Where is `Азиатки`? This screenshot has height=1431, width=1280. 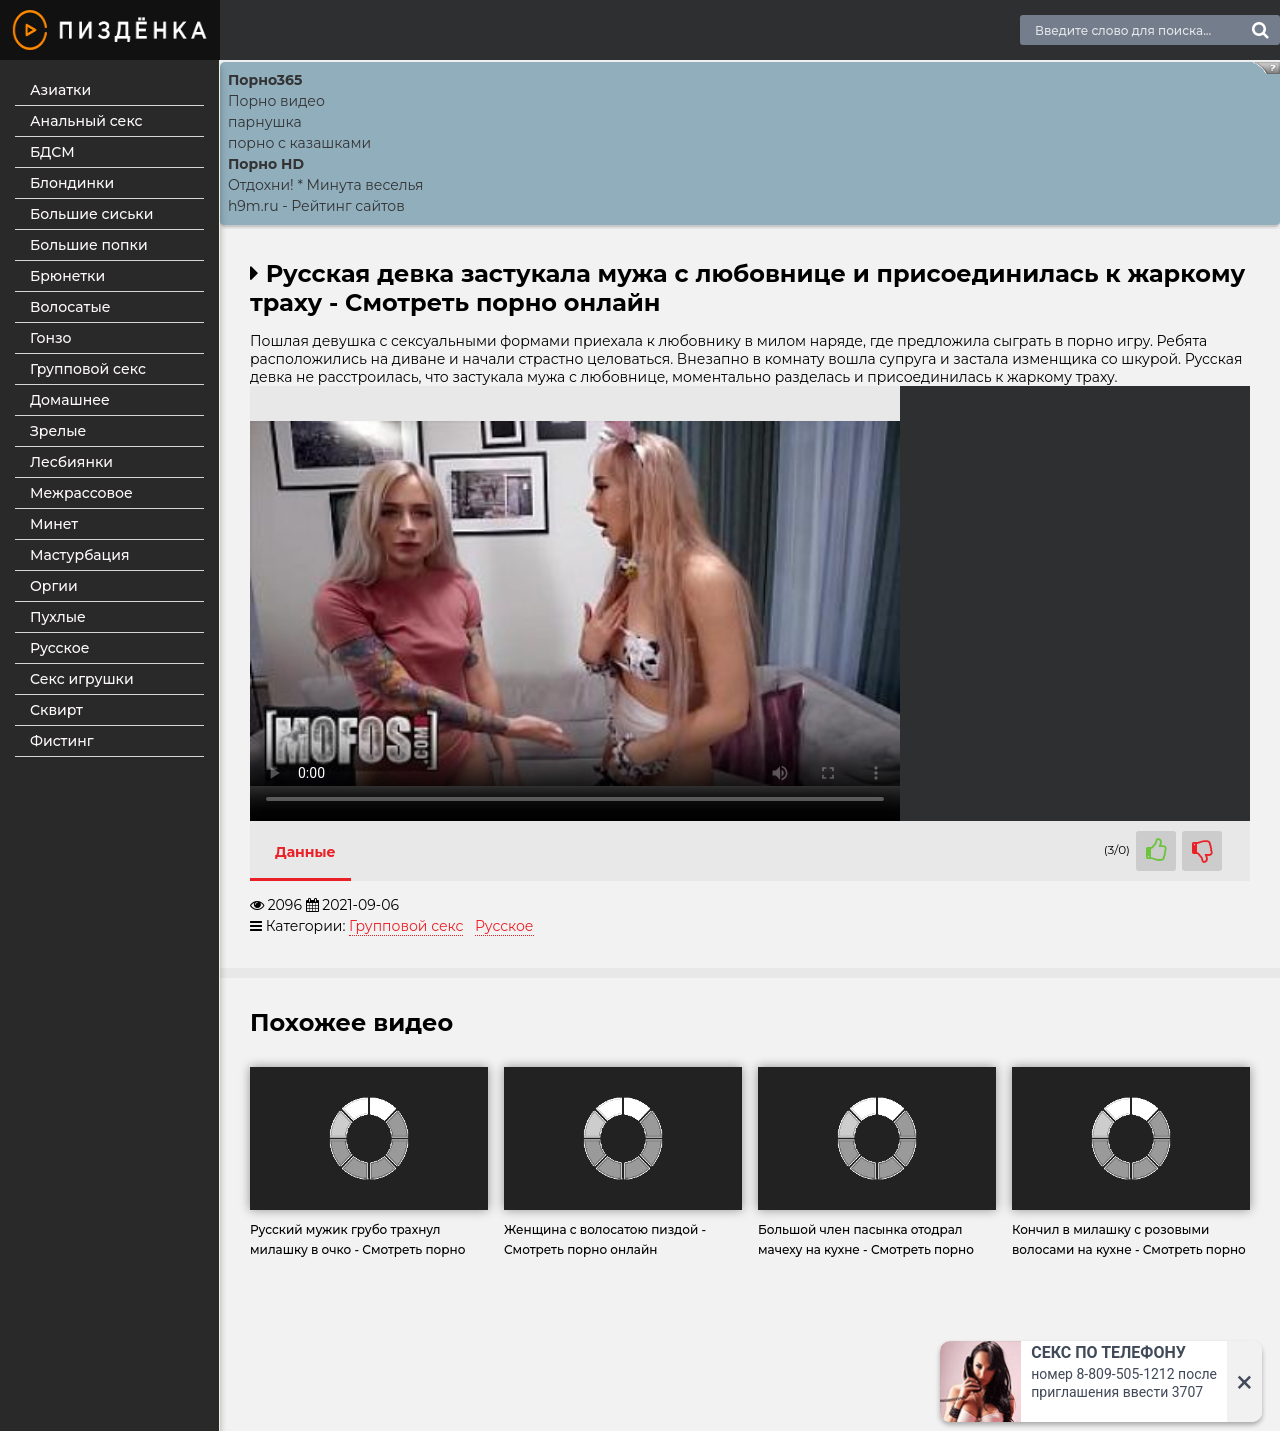
Азиатки is located at coordinates (60, 90).